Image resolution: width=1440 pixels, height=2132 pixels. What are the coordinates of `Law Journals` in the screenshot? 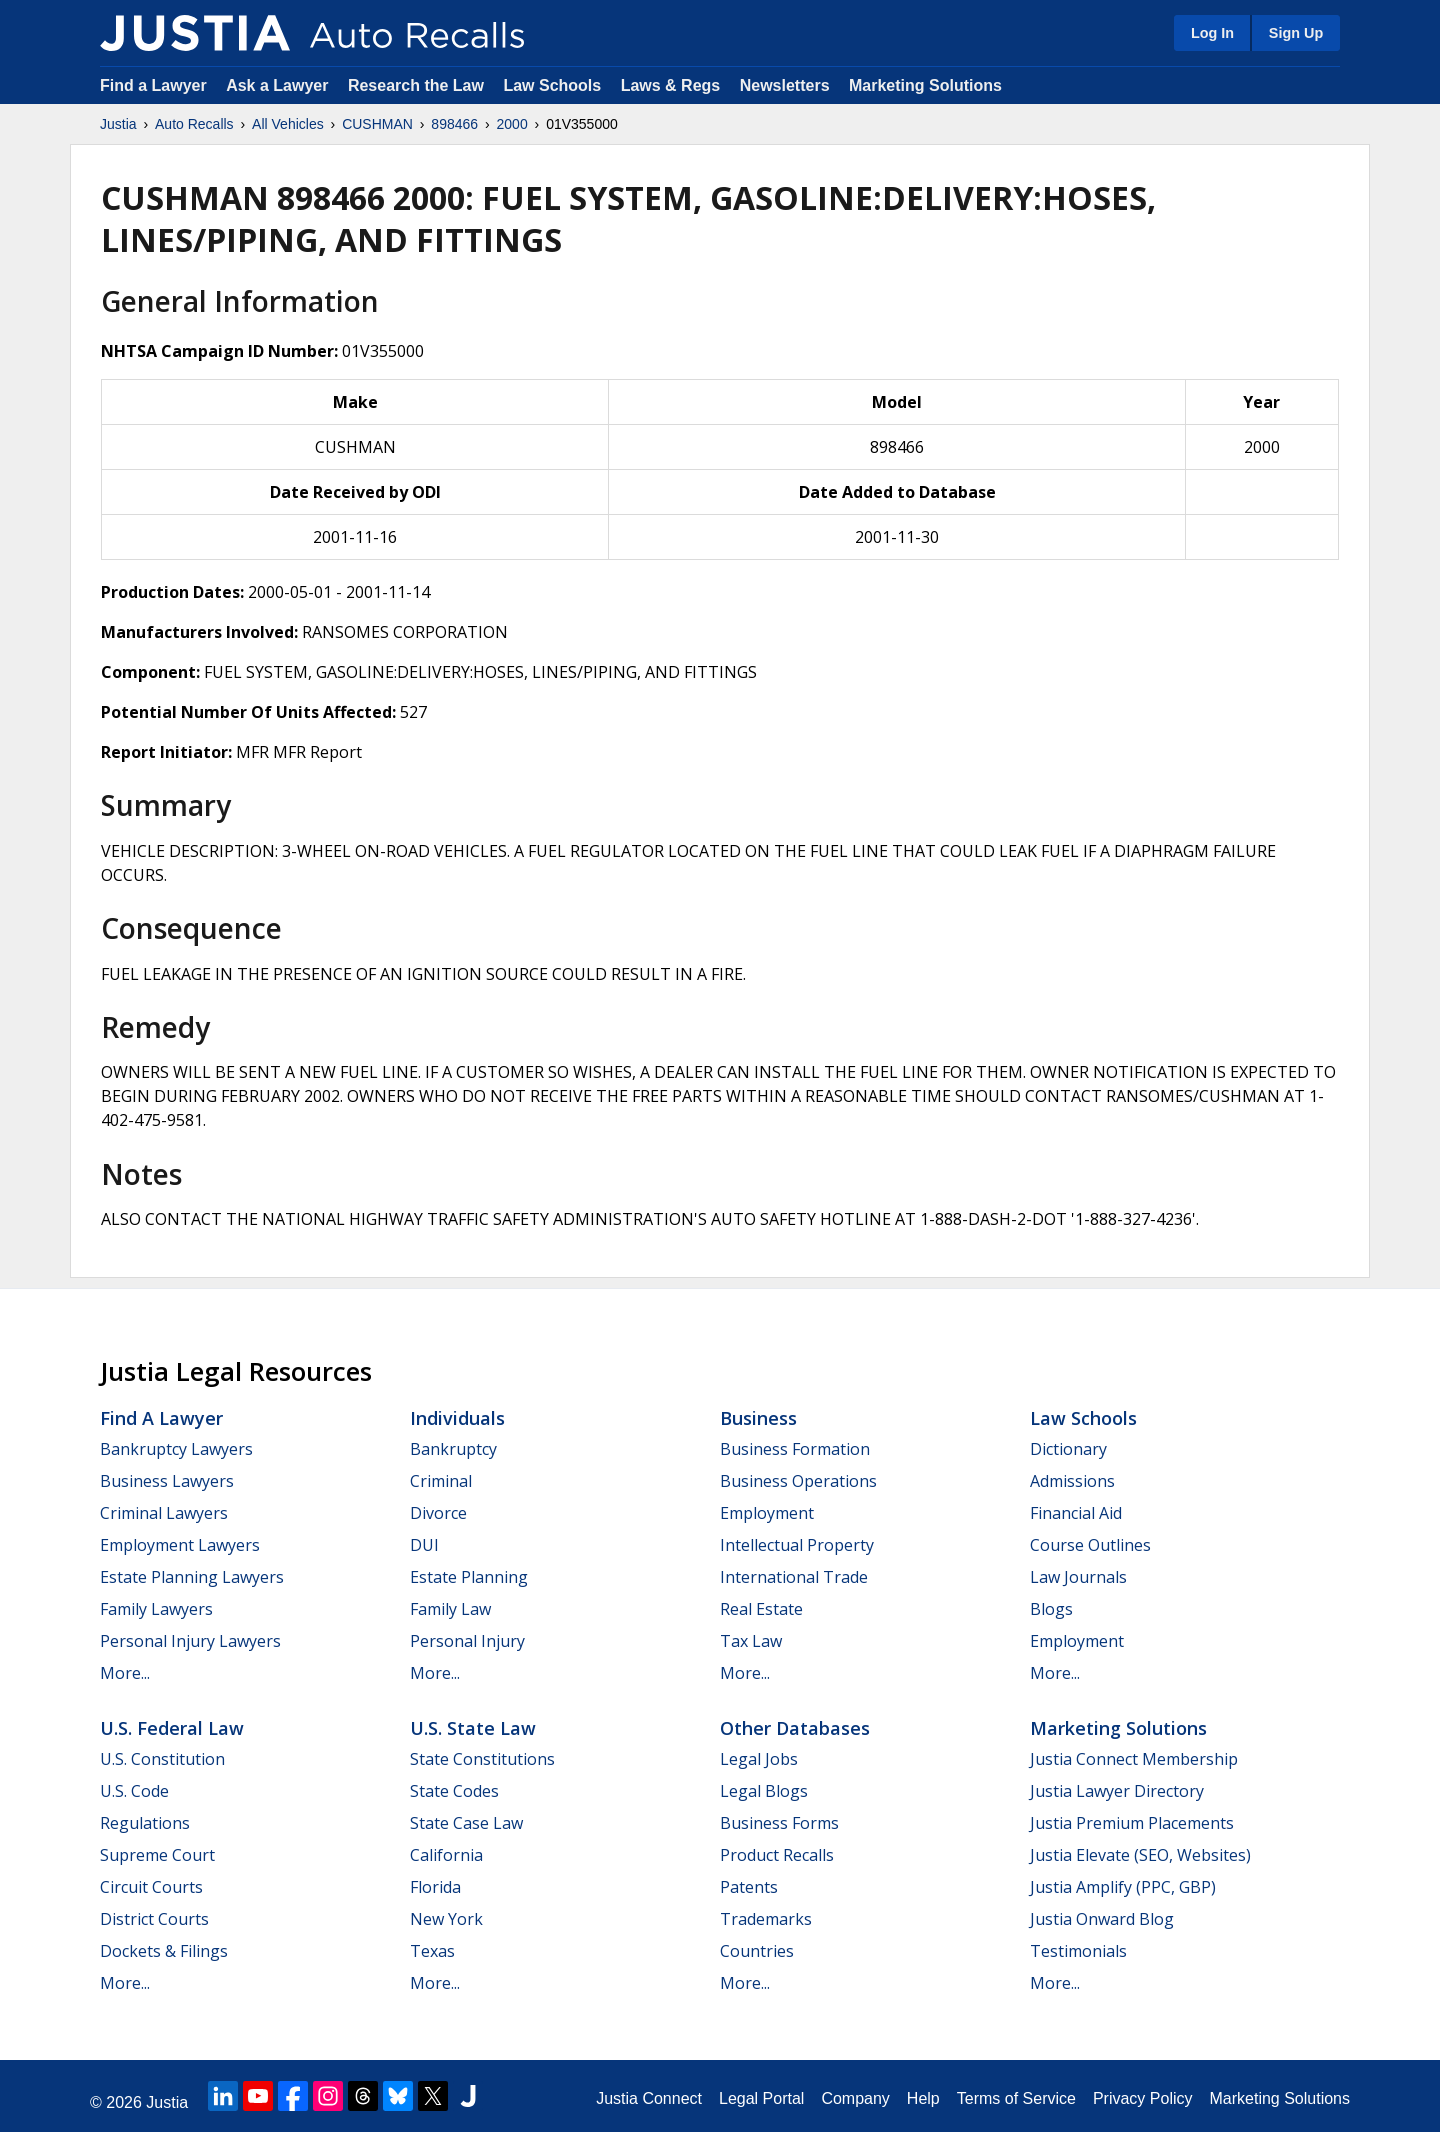 It's located at (1078, 1577).